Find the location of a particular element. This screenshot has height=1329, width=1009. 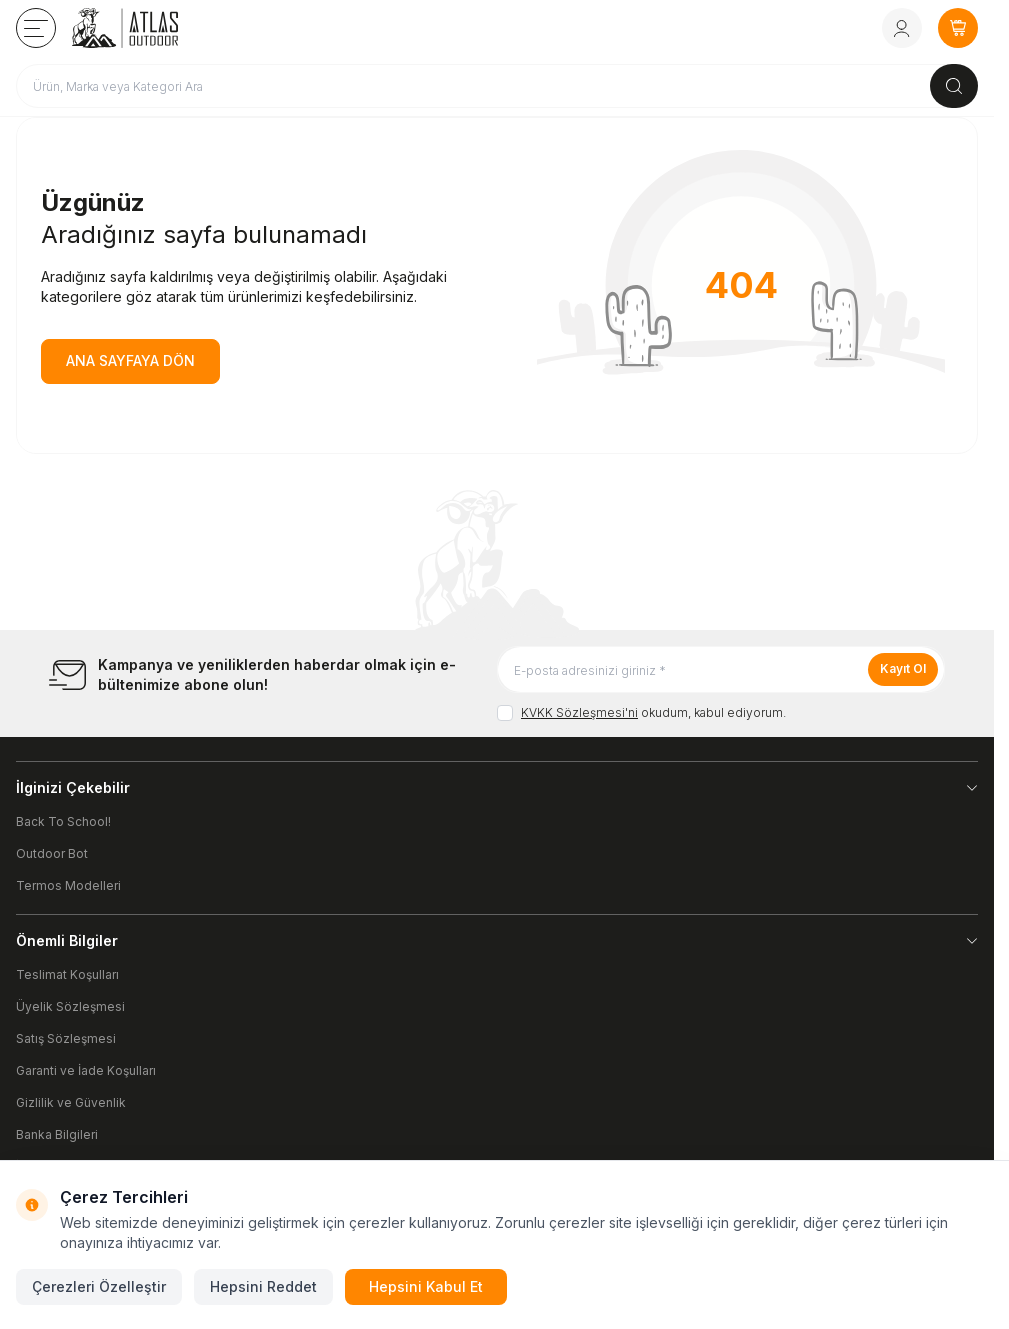

Kayıt Ol is located at coordinates (903, 668).